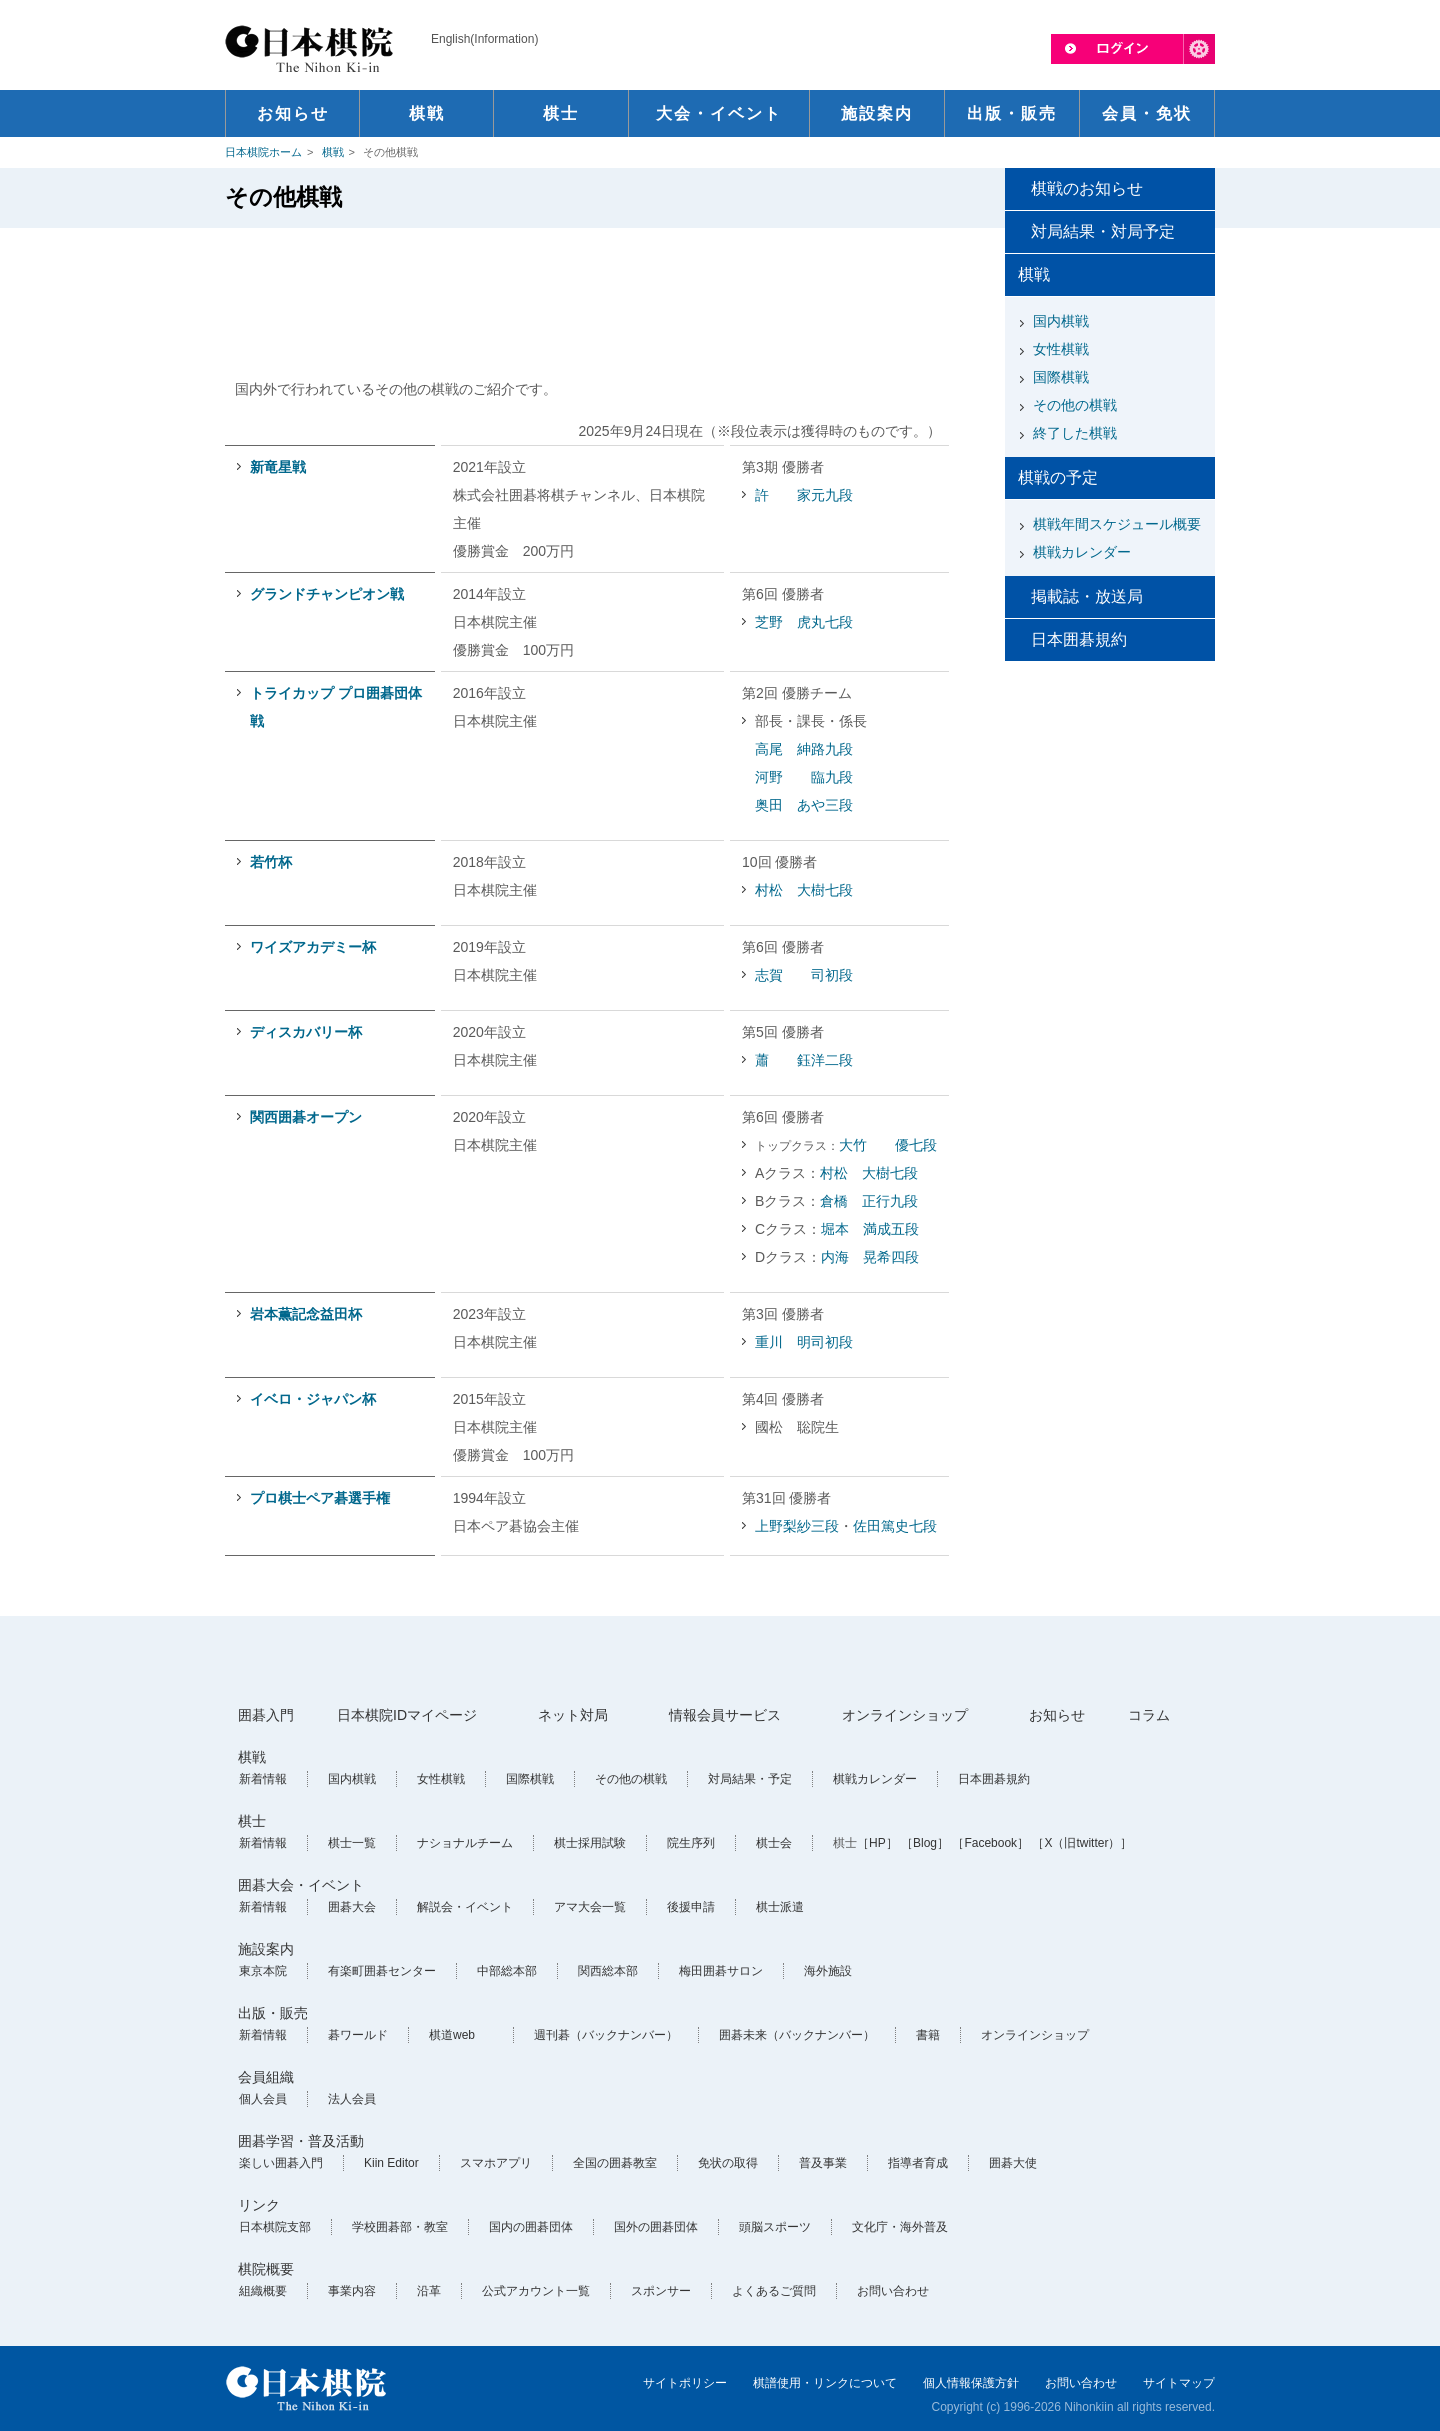  I want to click on 倉橋 正行九段, so click(869, 1201).